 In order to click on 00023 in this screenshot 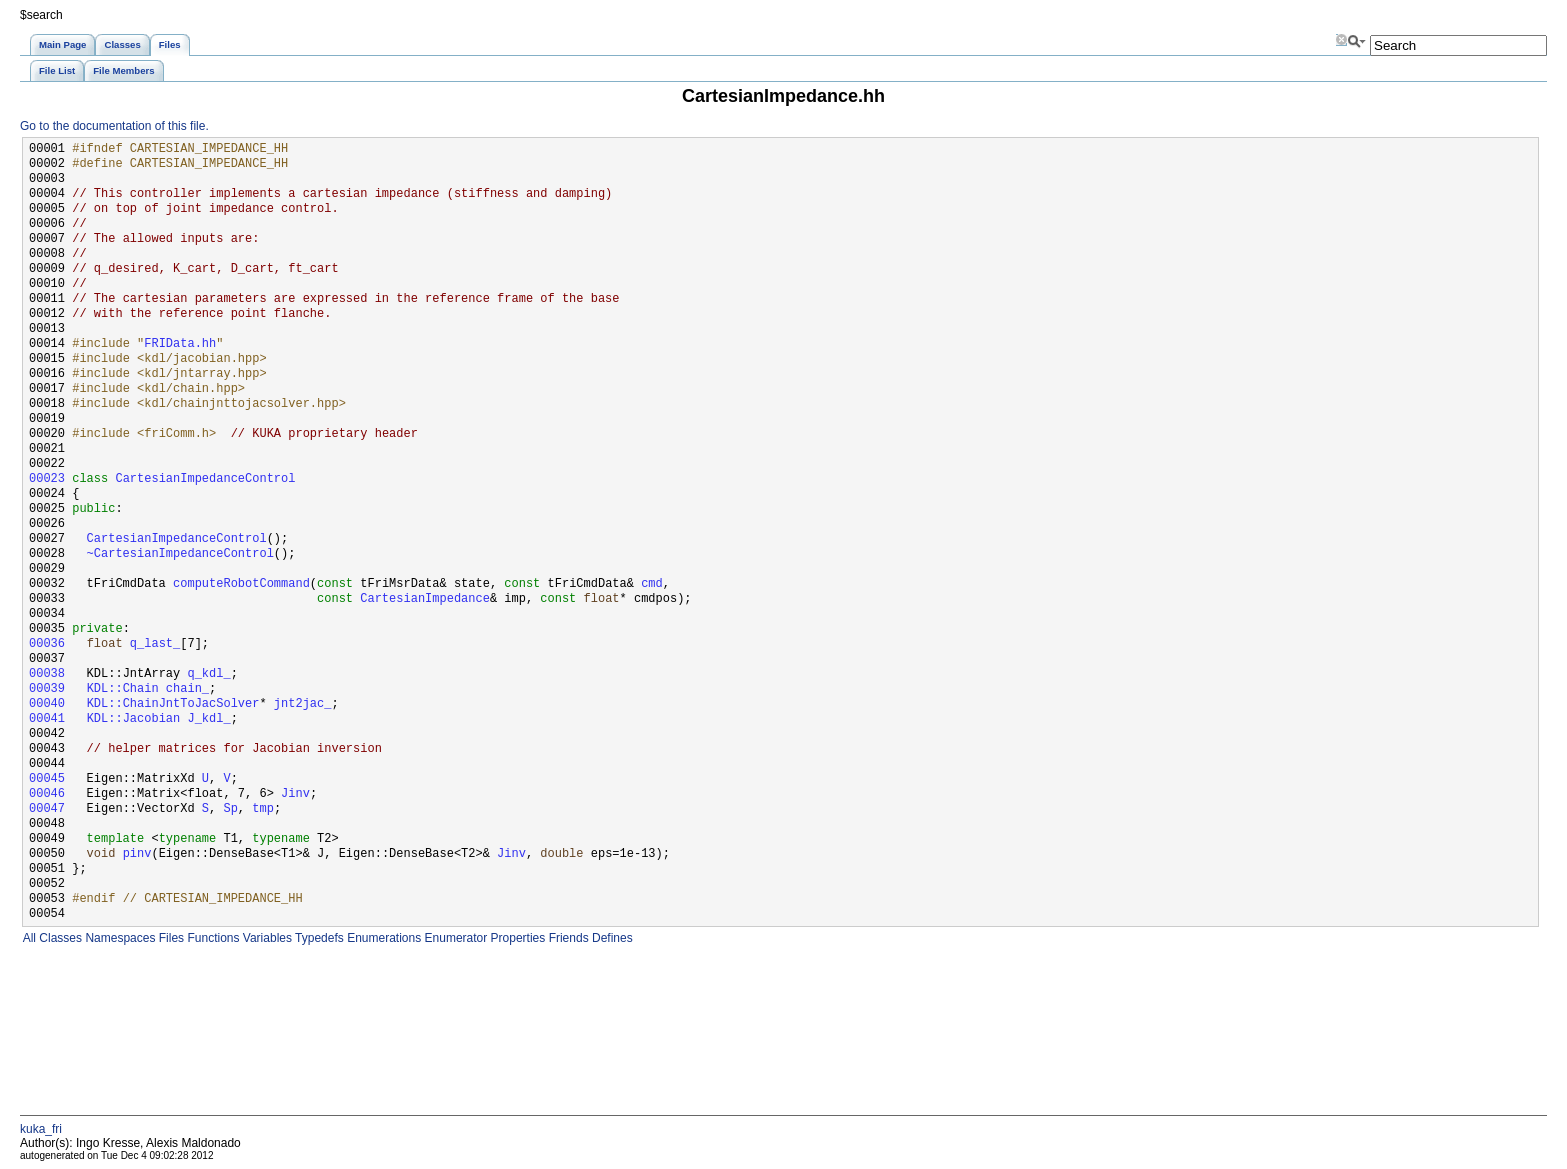, I will do `click(47, 479)`.